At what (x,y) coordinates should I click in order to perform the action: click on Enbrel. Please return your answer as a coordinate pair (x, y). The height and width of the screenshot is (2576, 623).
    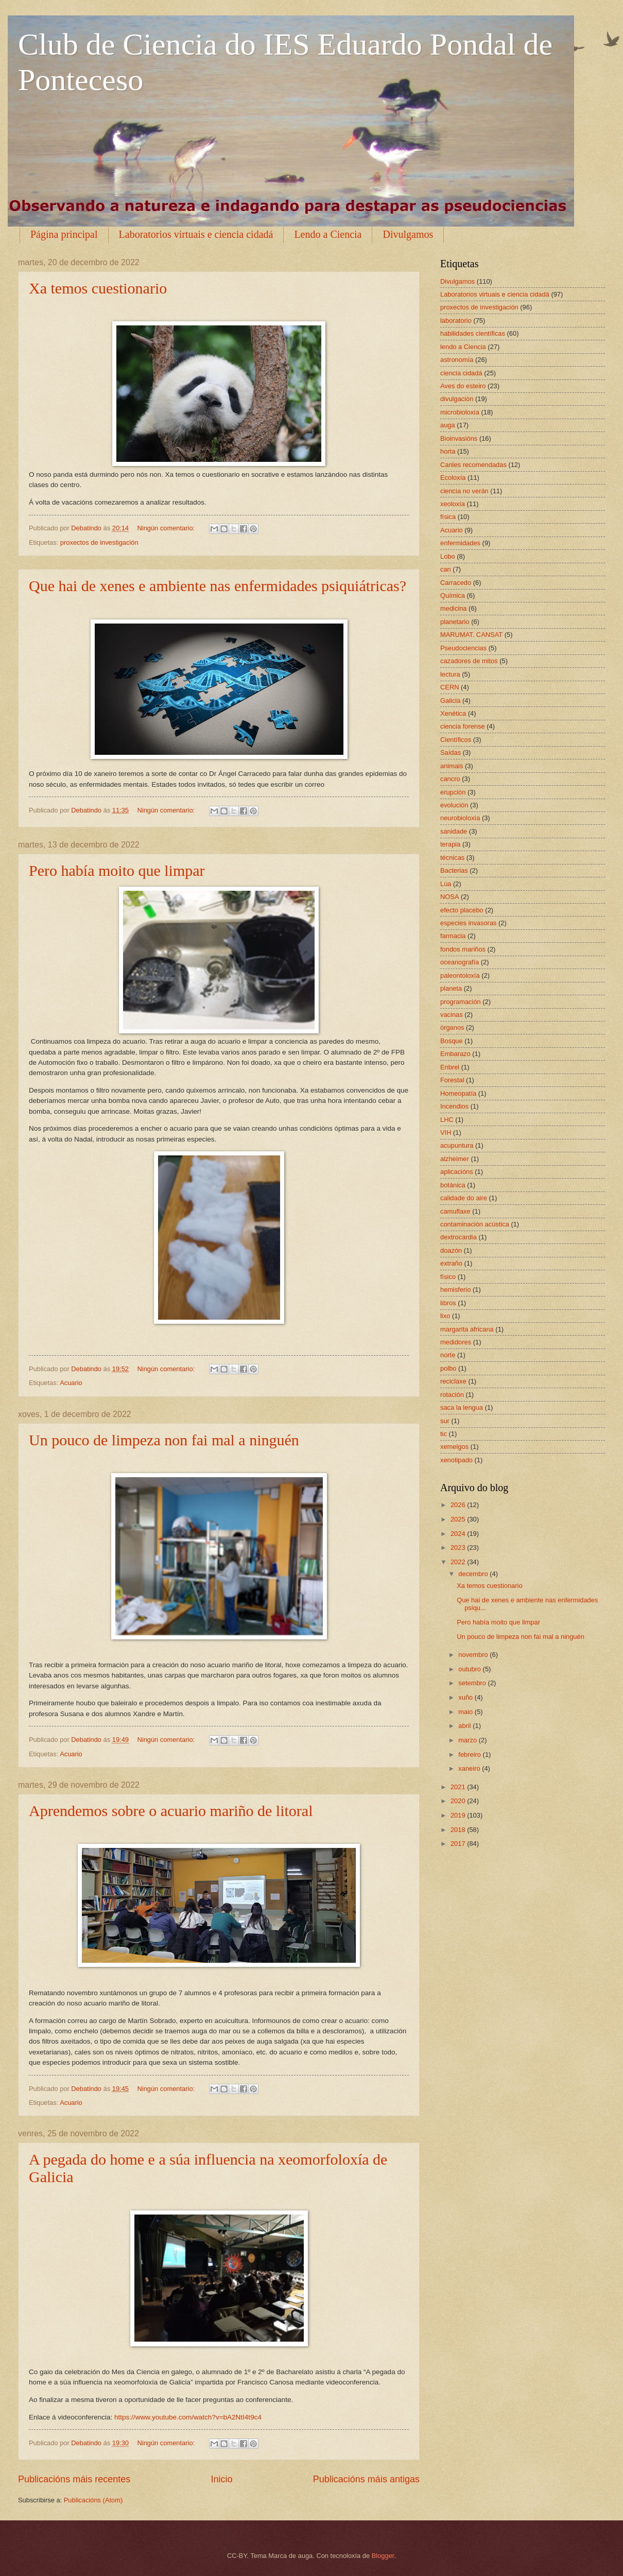
    Looking at the image, I should click on (449, 1067).